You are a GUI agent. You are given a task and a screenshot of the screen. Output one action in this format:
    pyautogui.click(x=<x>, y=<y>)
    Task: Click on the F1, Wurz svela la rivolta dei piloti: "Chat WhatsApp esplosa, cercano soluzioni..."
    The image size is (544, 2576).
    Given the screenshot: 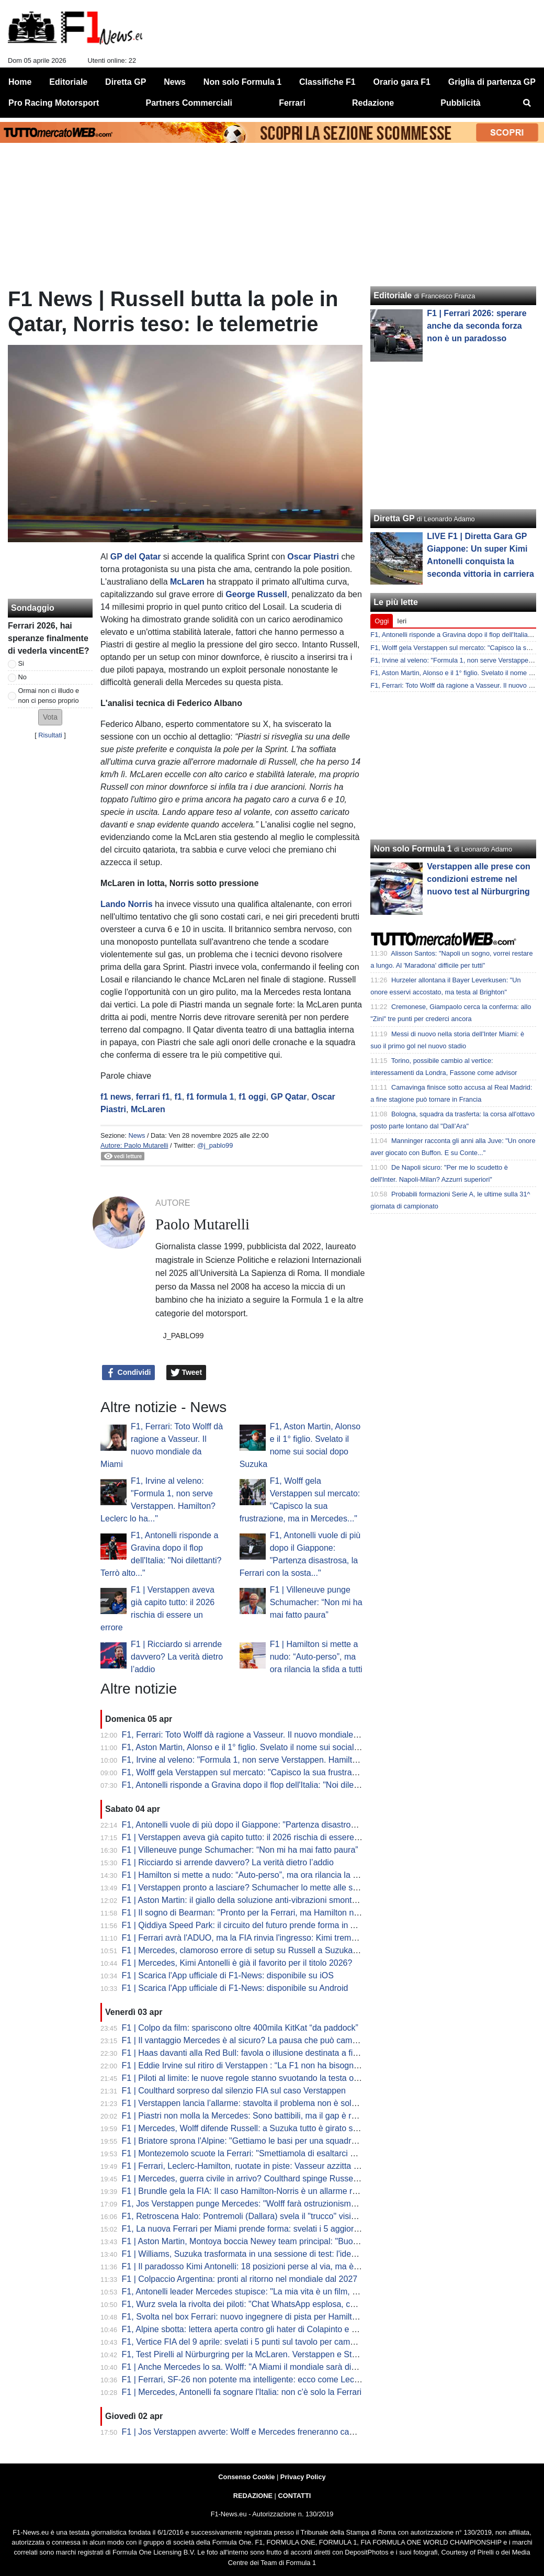 What is the action you would take?
    pyautogui.click(x=271, y=2304)
    